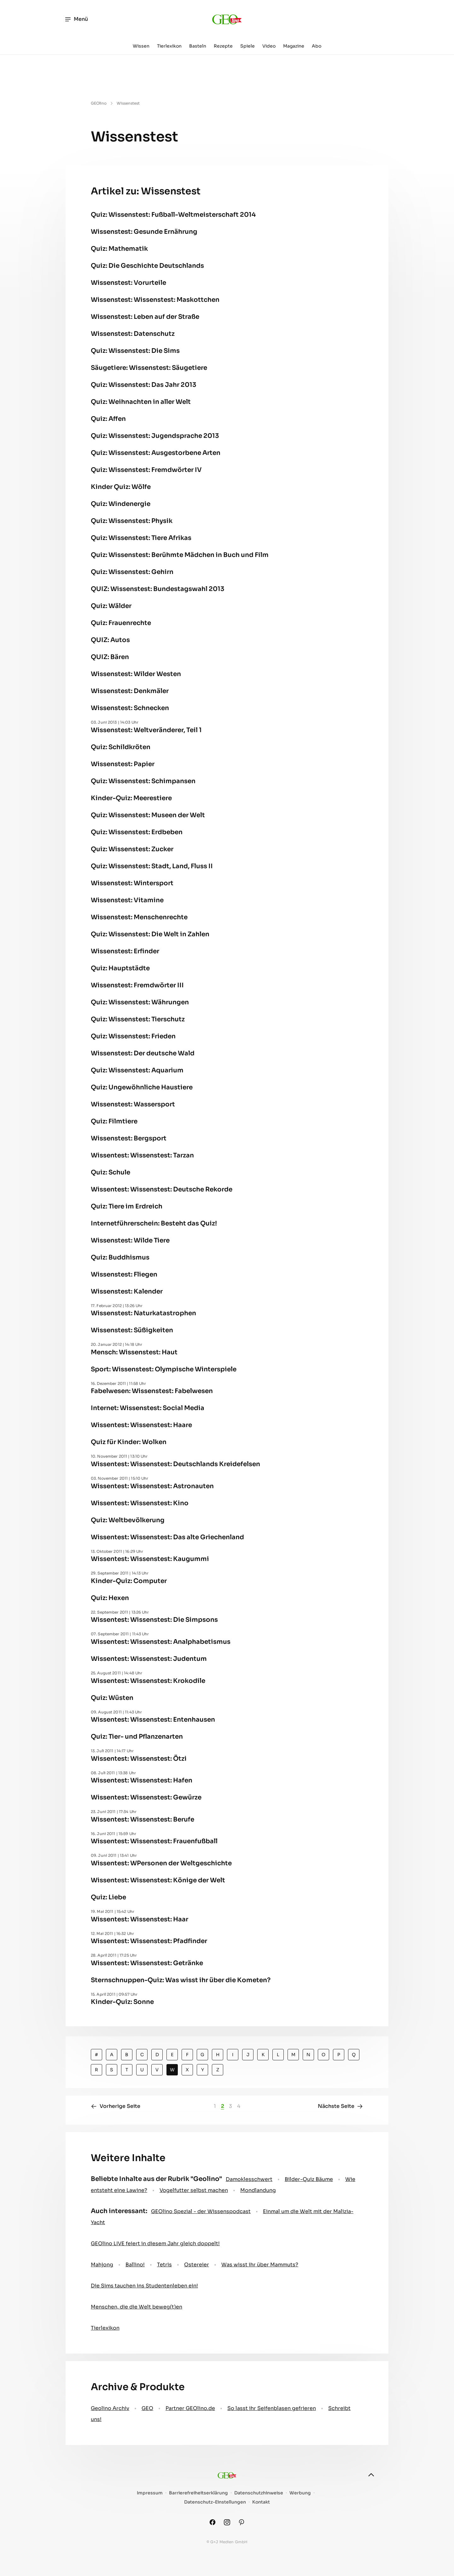  What do you see at coordinates (223, 46) in the screenshot?
I see `Rezepte` at bounding box center [223, 46].